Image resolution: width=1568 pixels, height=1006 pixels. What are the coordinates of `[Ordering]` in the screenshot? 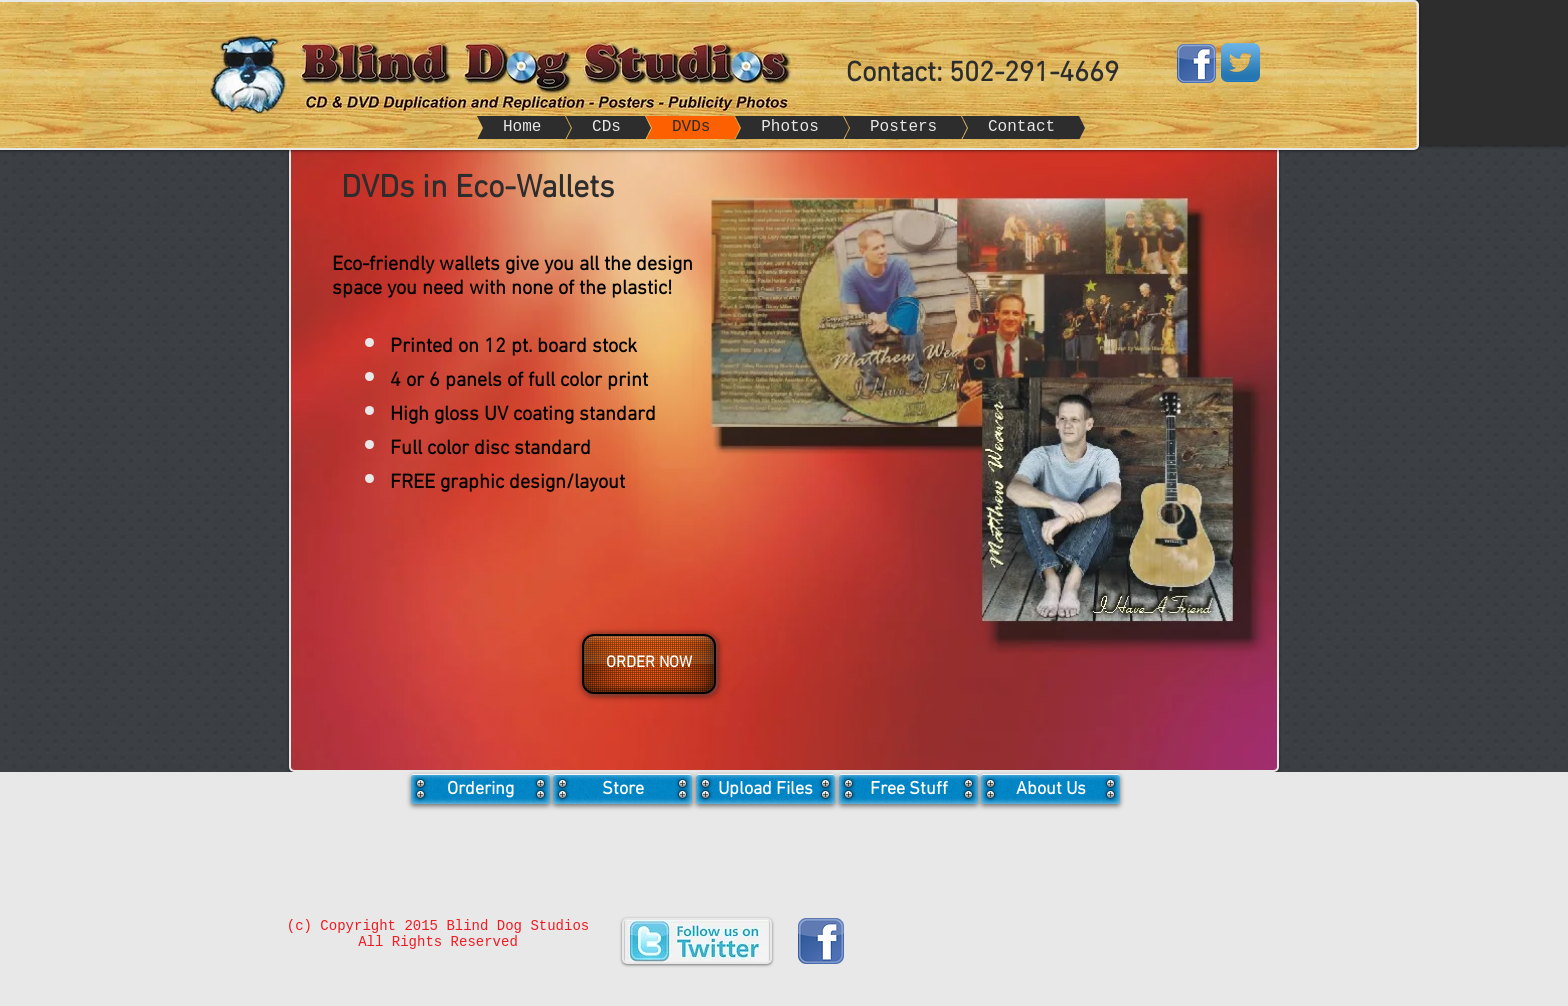 It's located at (480, 789).